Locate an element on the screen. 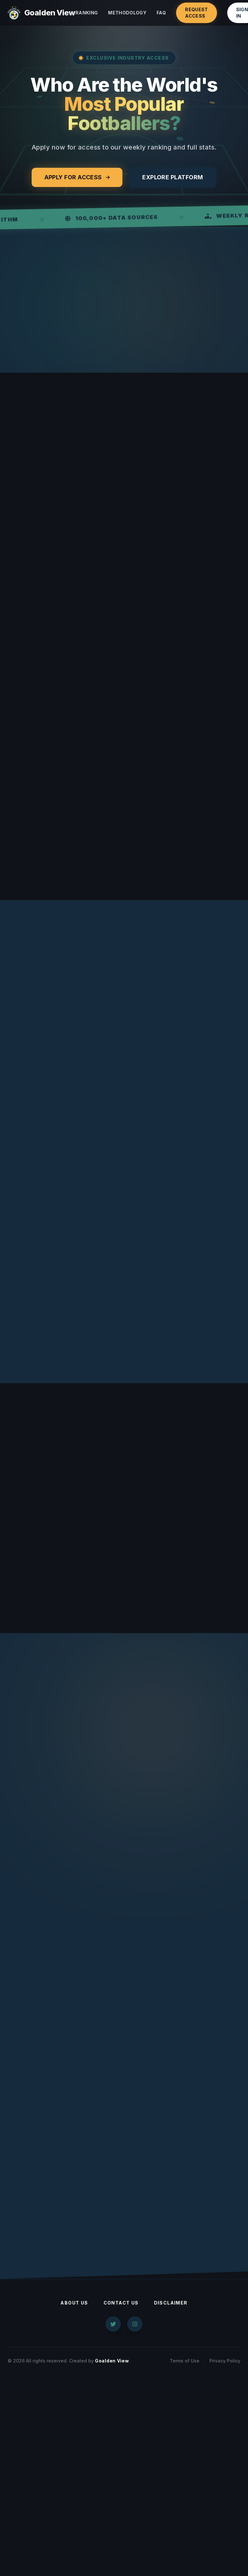 This screenshot has height=2576, width=248. Privacy Policy is located at coordinates (224, 2360).